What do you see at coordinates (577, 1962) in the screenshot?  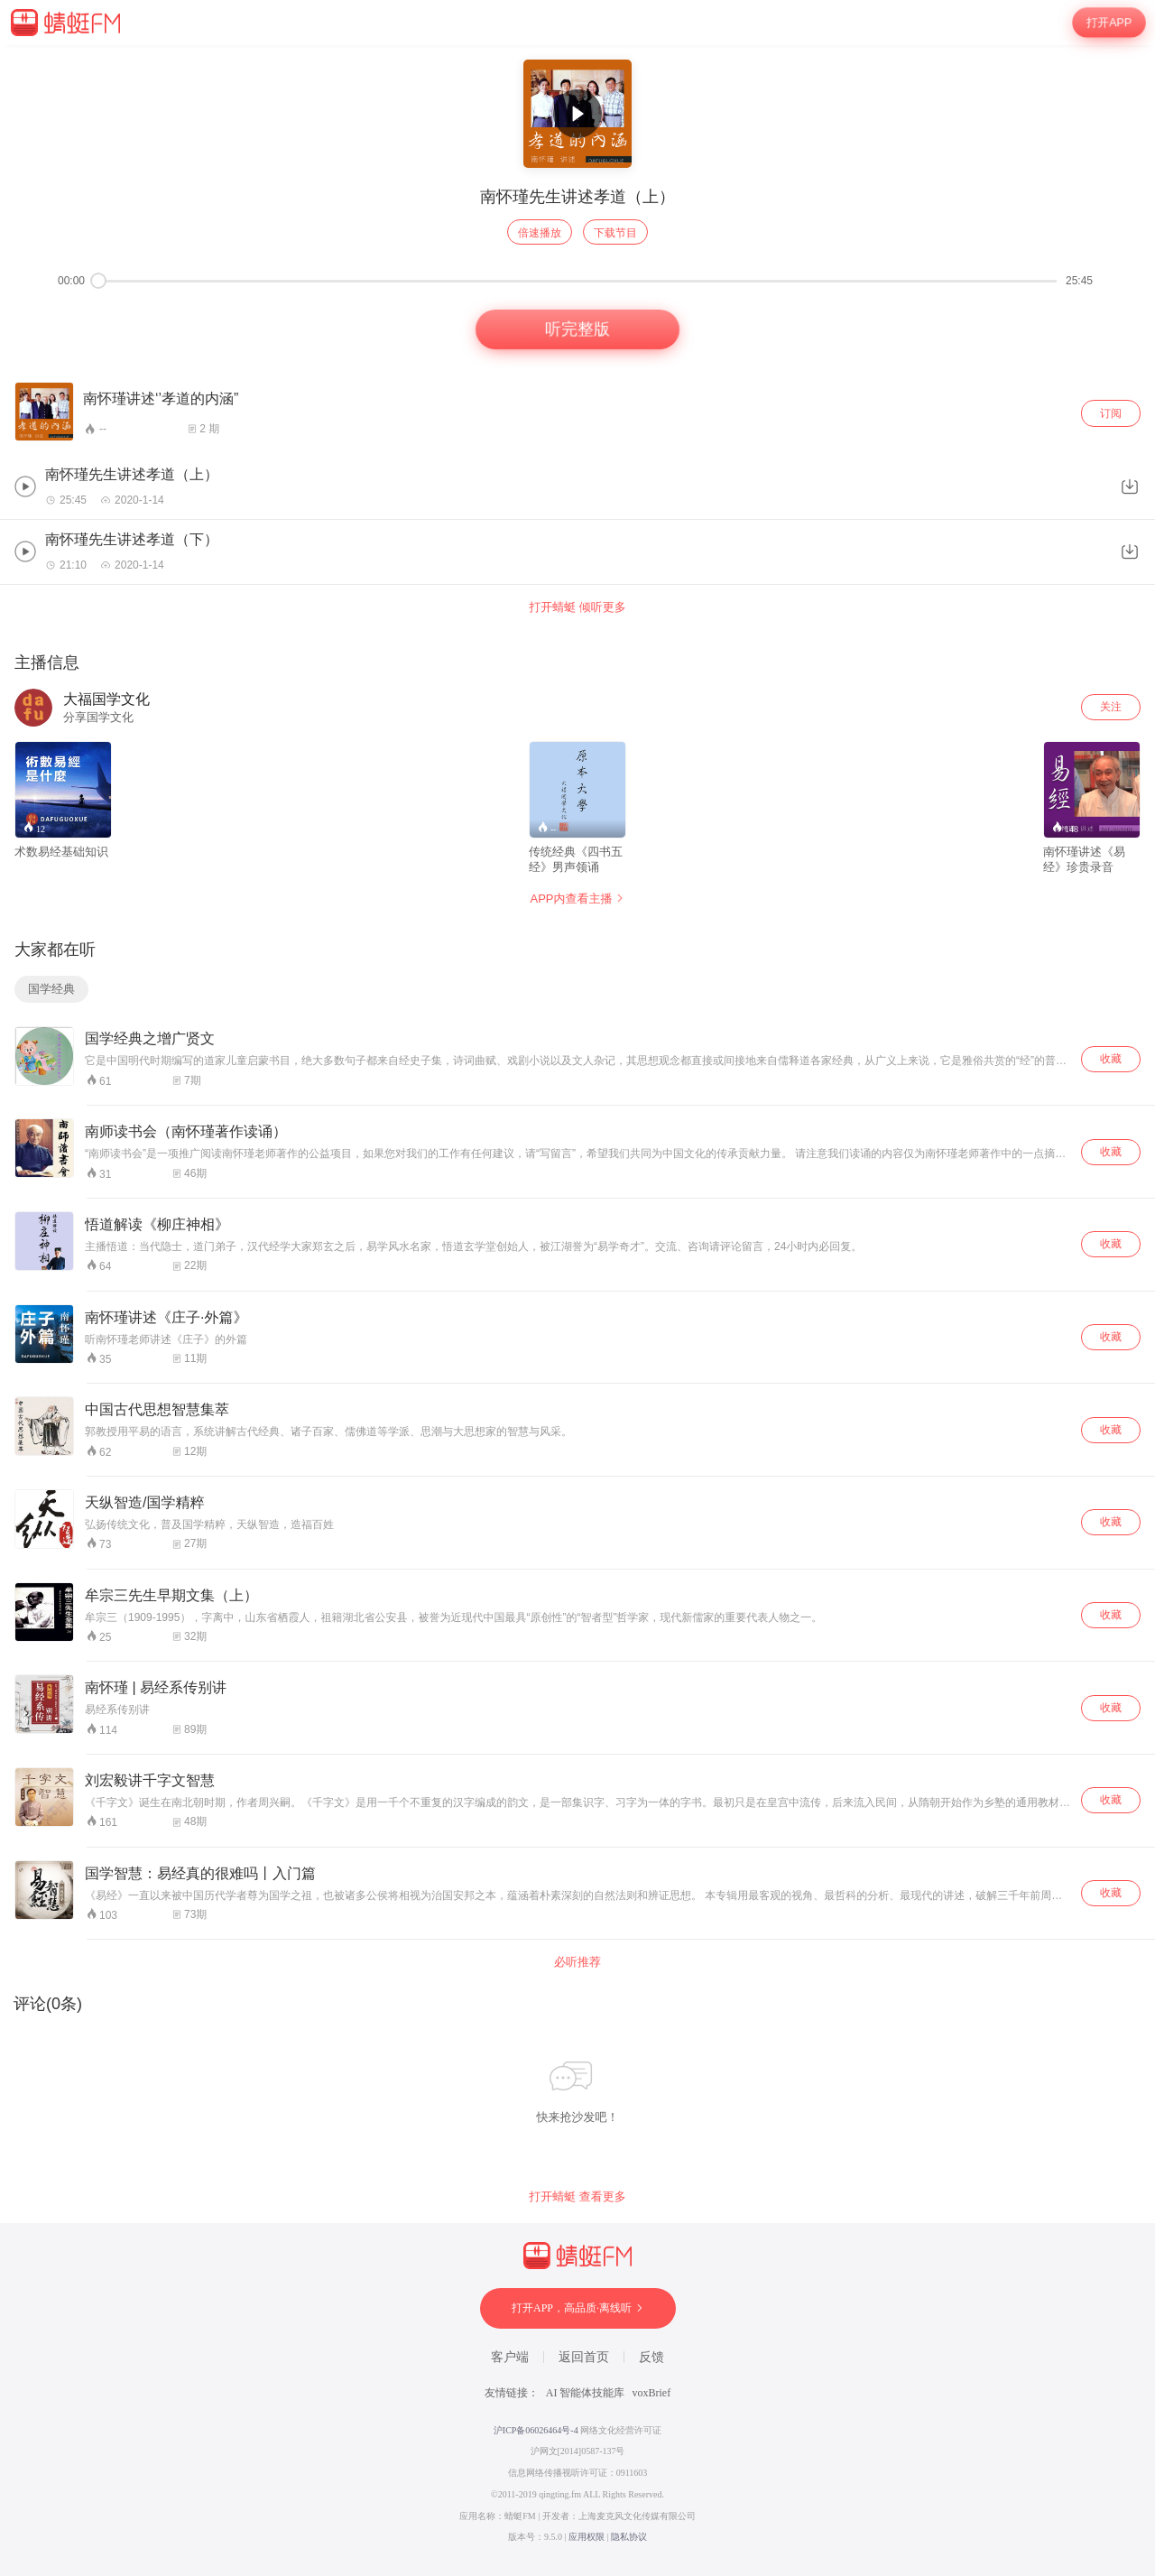 I see `必听推荐` at bounding box center [577, 1962].